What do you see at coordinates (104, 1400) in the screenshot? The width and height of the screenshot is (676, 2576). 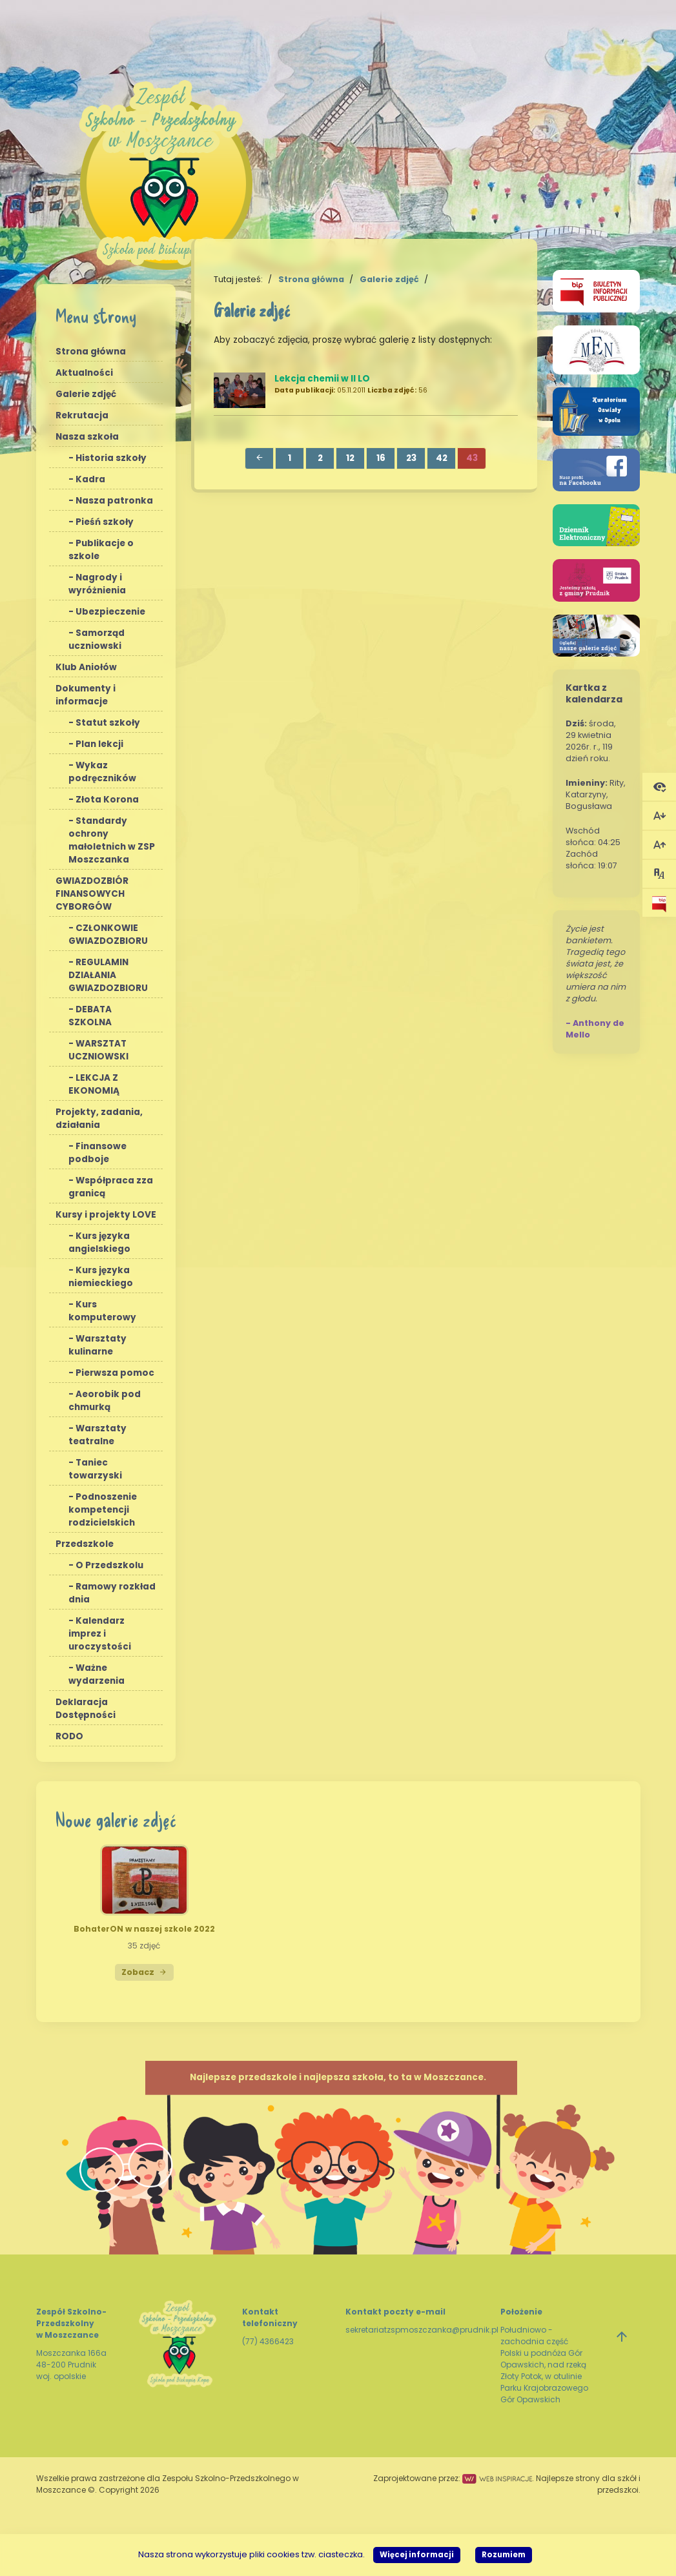 I see `Aeorobik pod chmurką` at bounding box center [104, 1400].